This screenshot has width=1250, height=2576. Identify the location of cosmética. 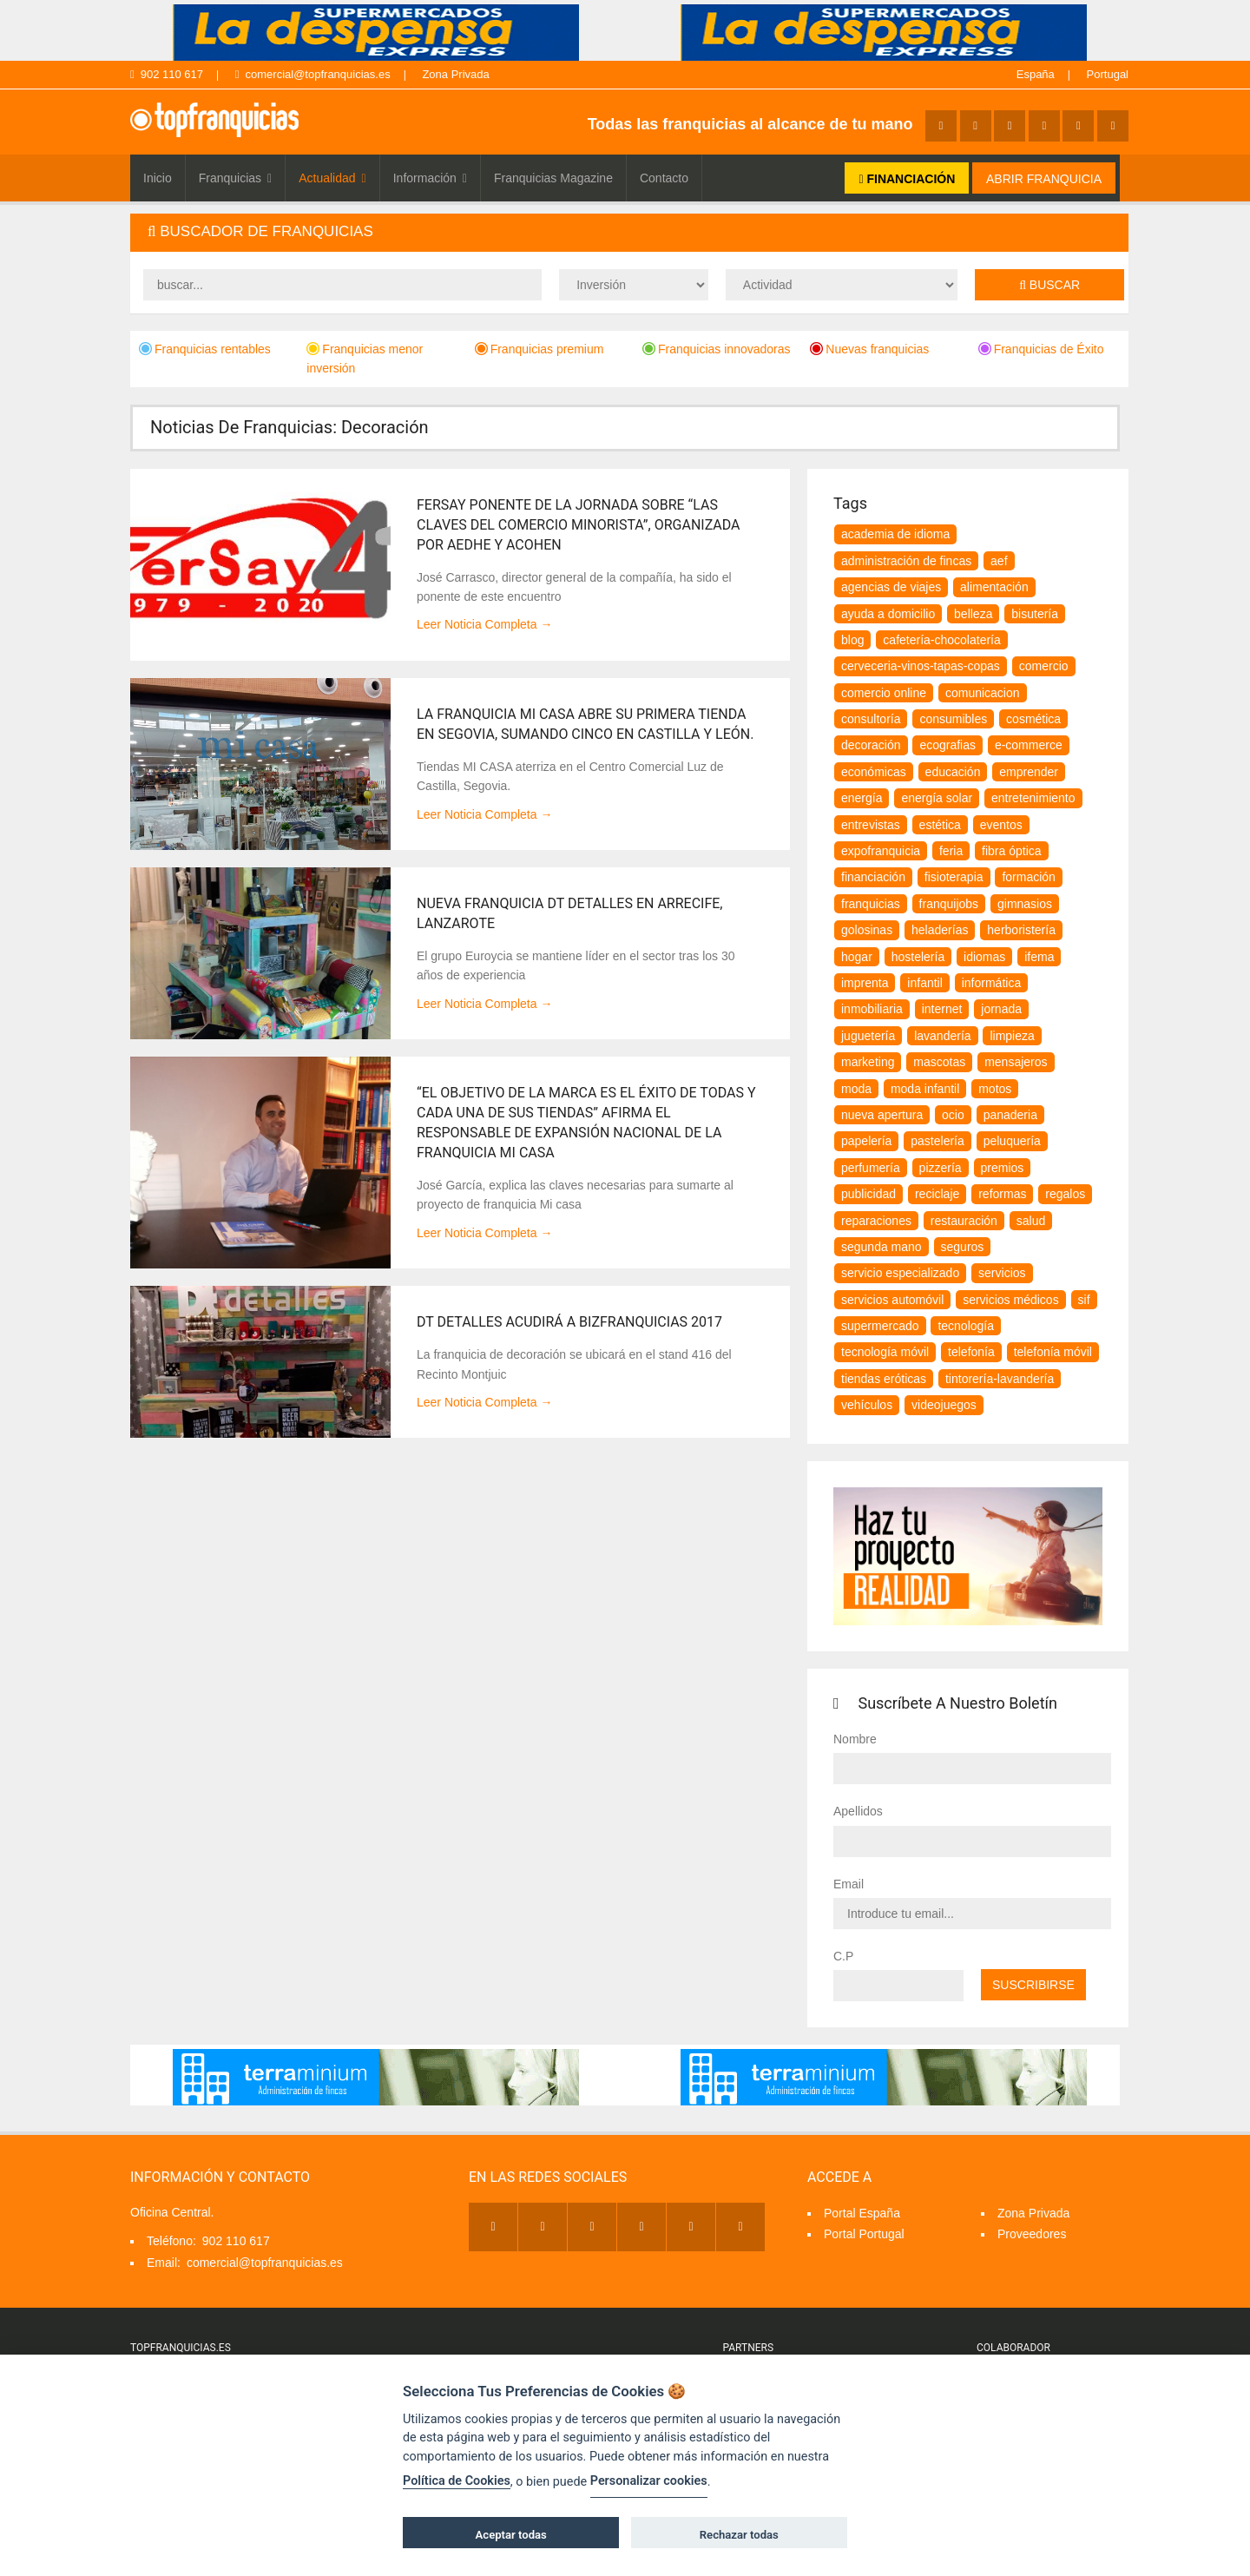
(1033, 719).